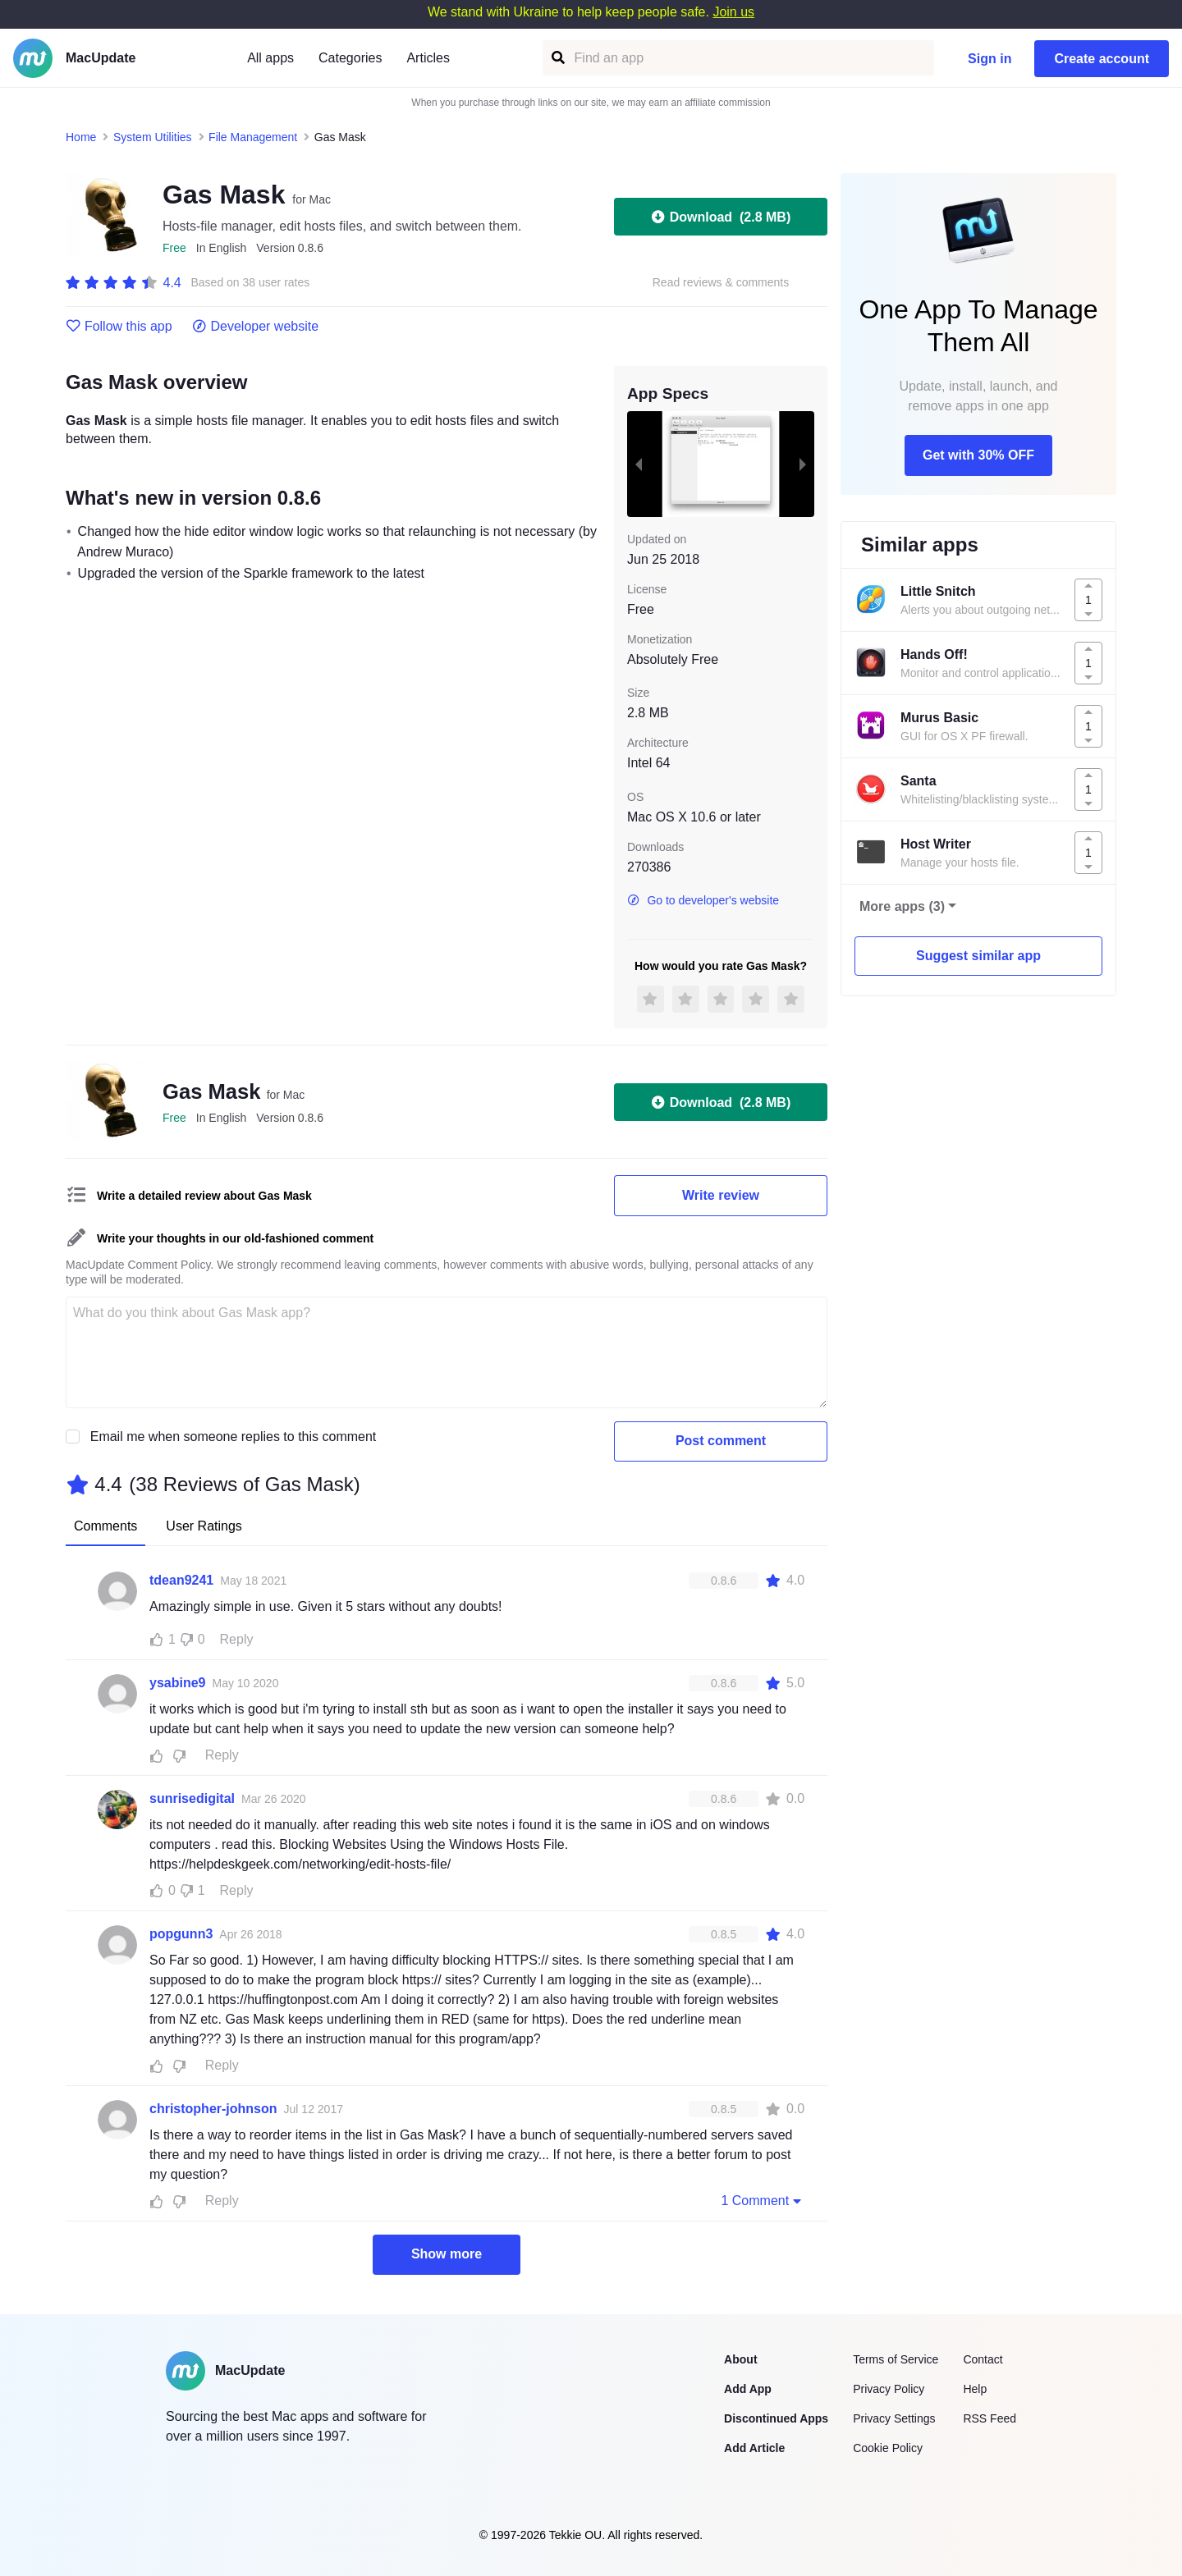 This screenshot has height=2576, width=1182. I want to click on [Find an app], so click(557, 58).